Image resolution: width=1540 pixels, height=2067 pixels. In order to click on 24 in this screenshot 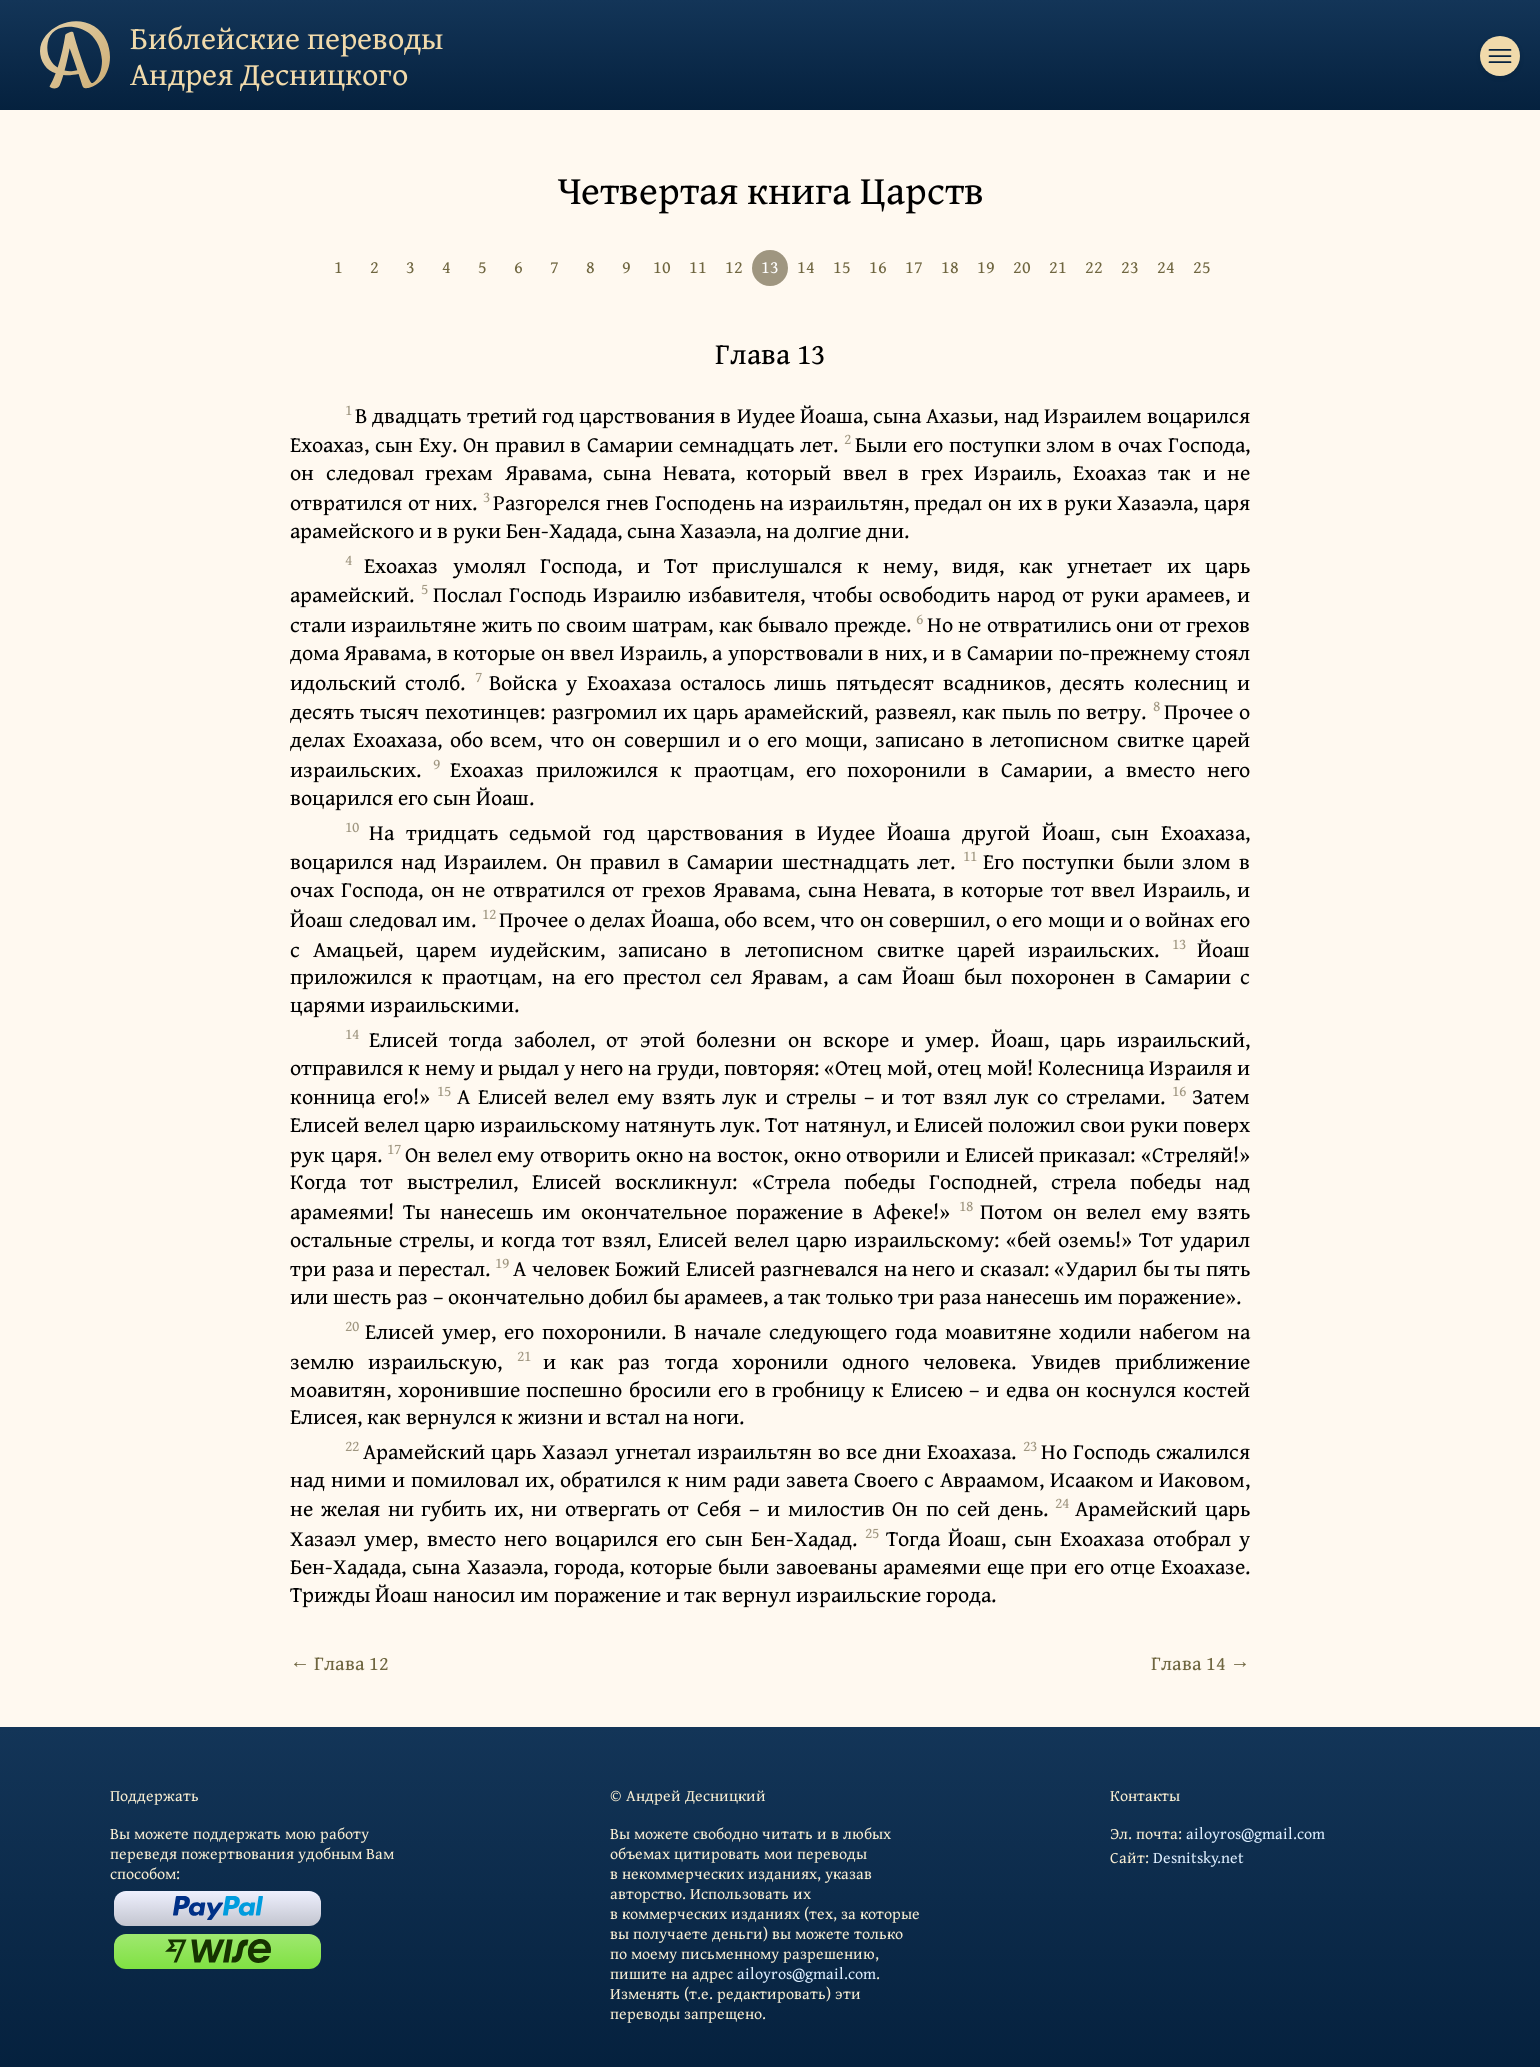, I will do `click(1166, 266)`.